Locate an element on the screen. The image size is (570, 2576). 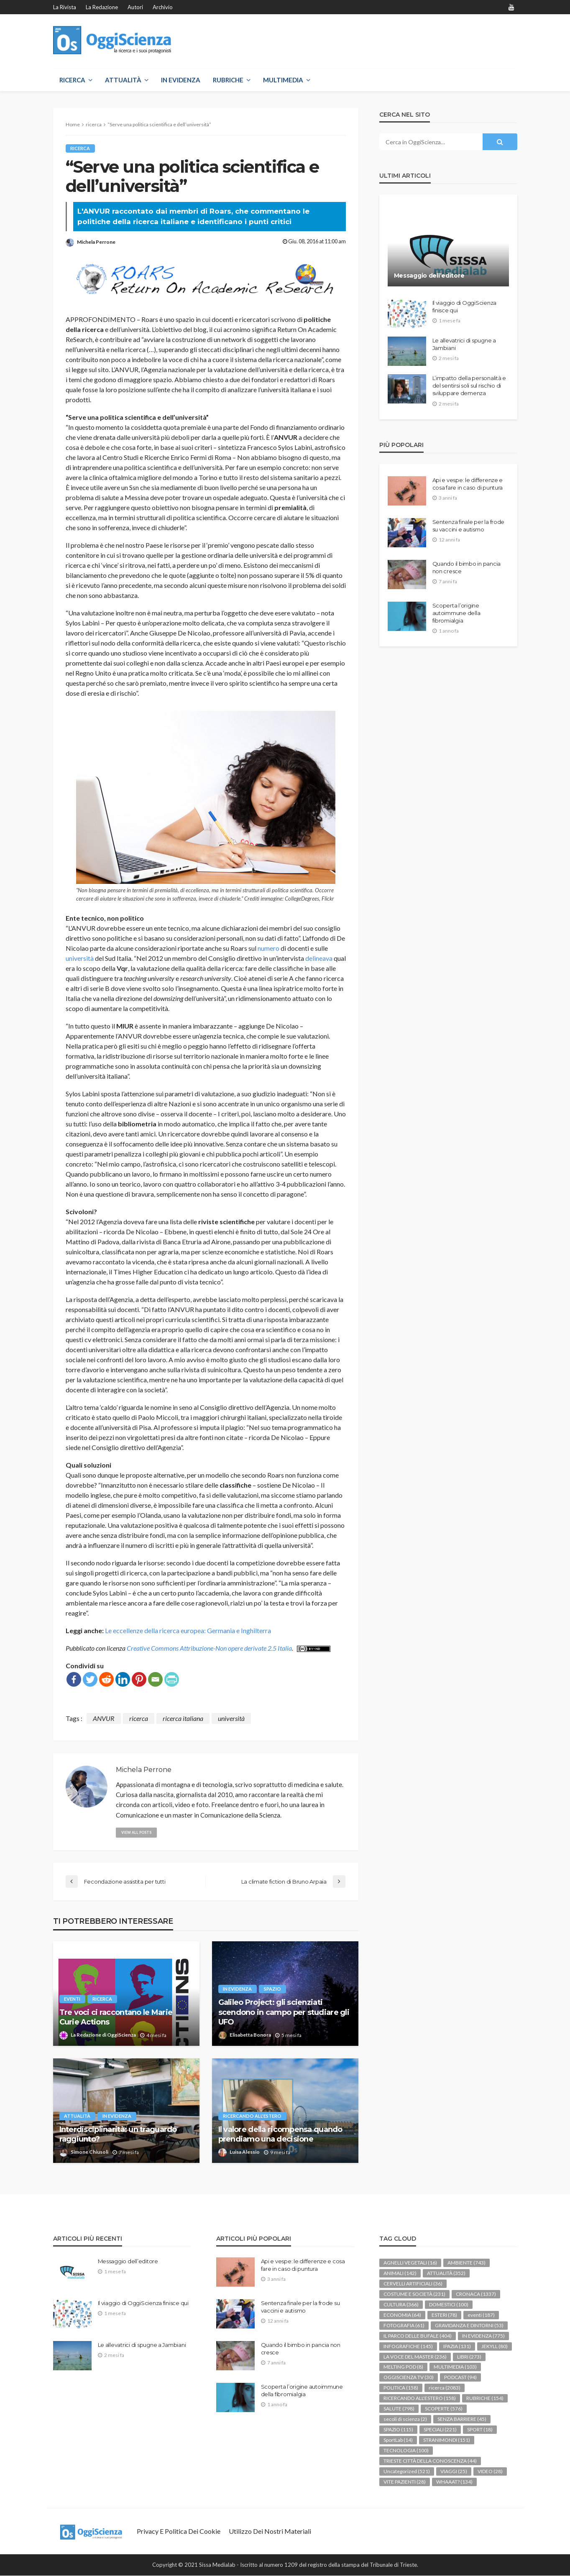
L’impatto della personalità e del sentirsi soli sul rischio di sviluppare demenza is located at coordinates (469, 385).